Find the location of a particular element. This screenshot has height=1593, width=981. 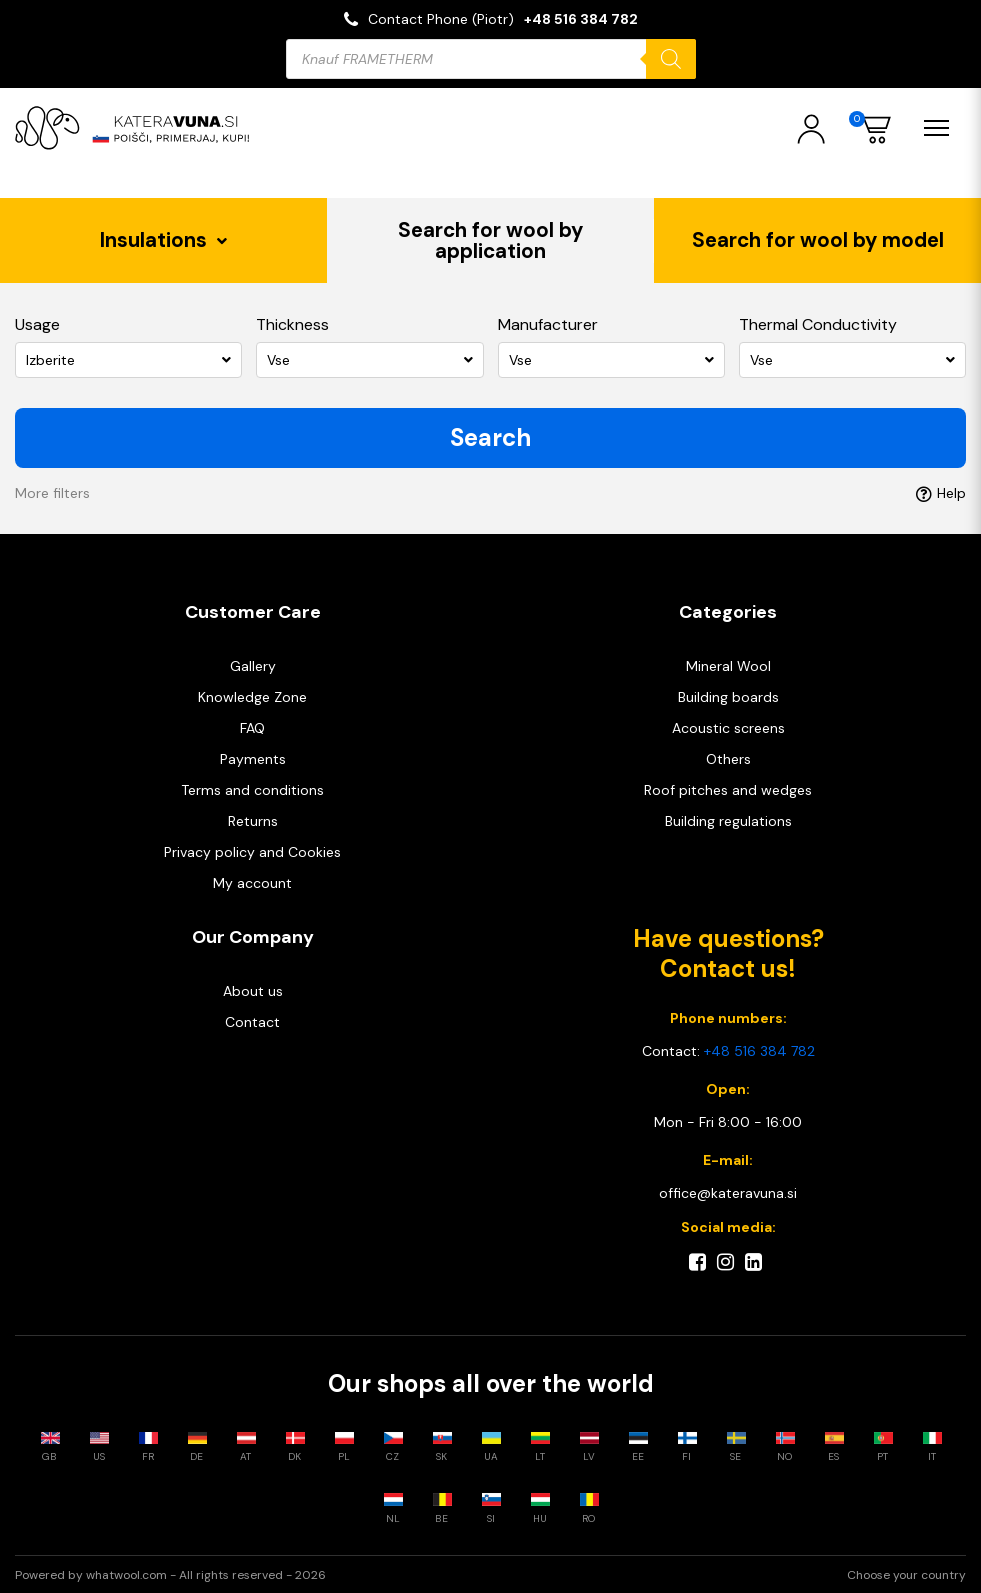

+48 516 384 782 is located at coordinates (581, 19).